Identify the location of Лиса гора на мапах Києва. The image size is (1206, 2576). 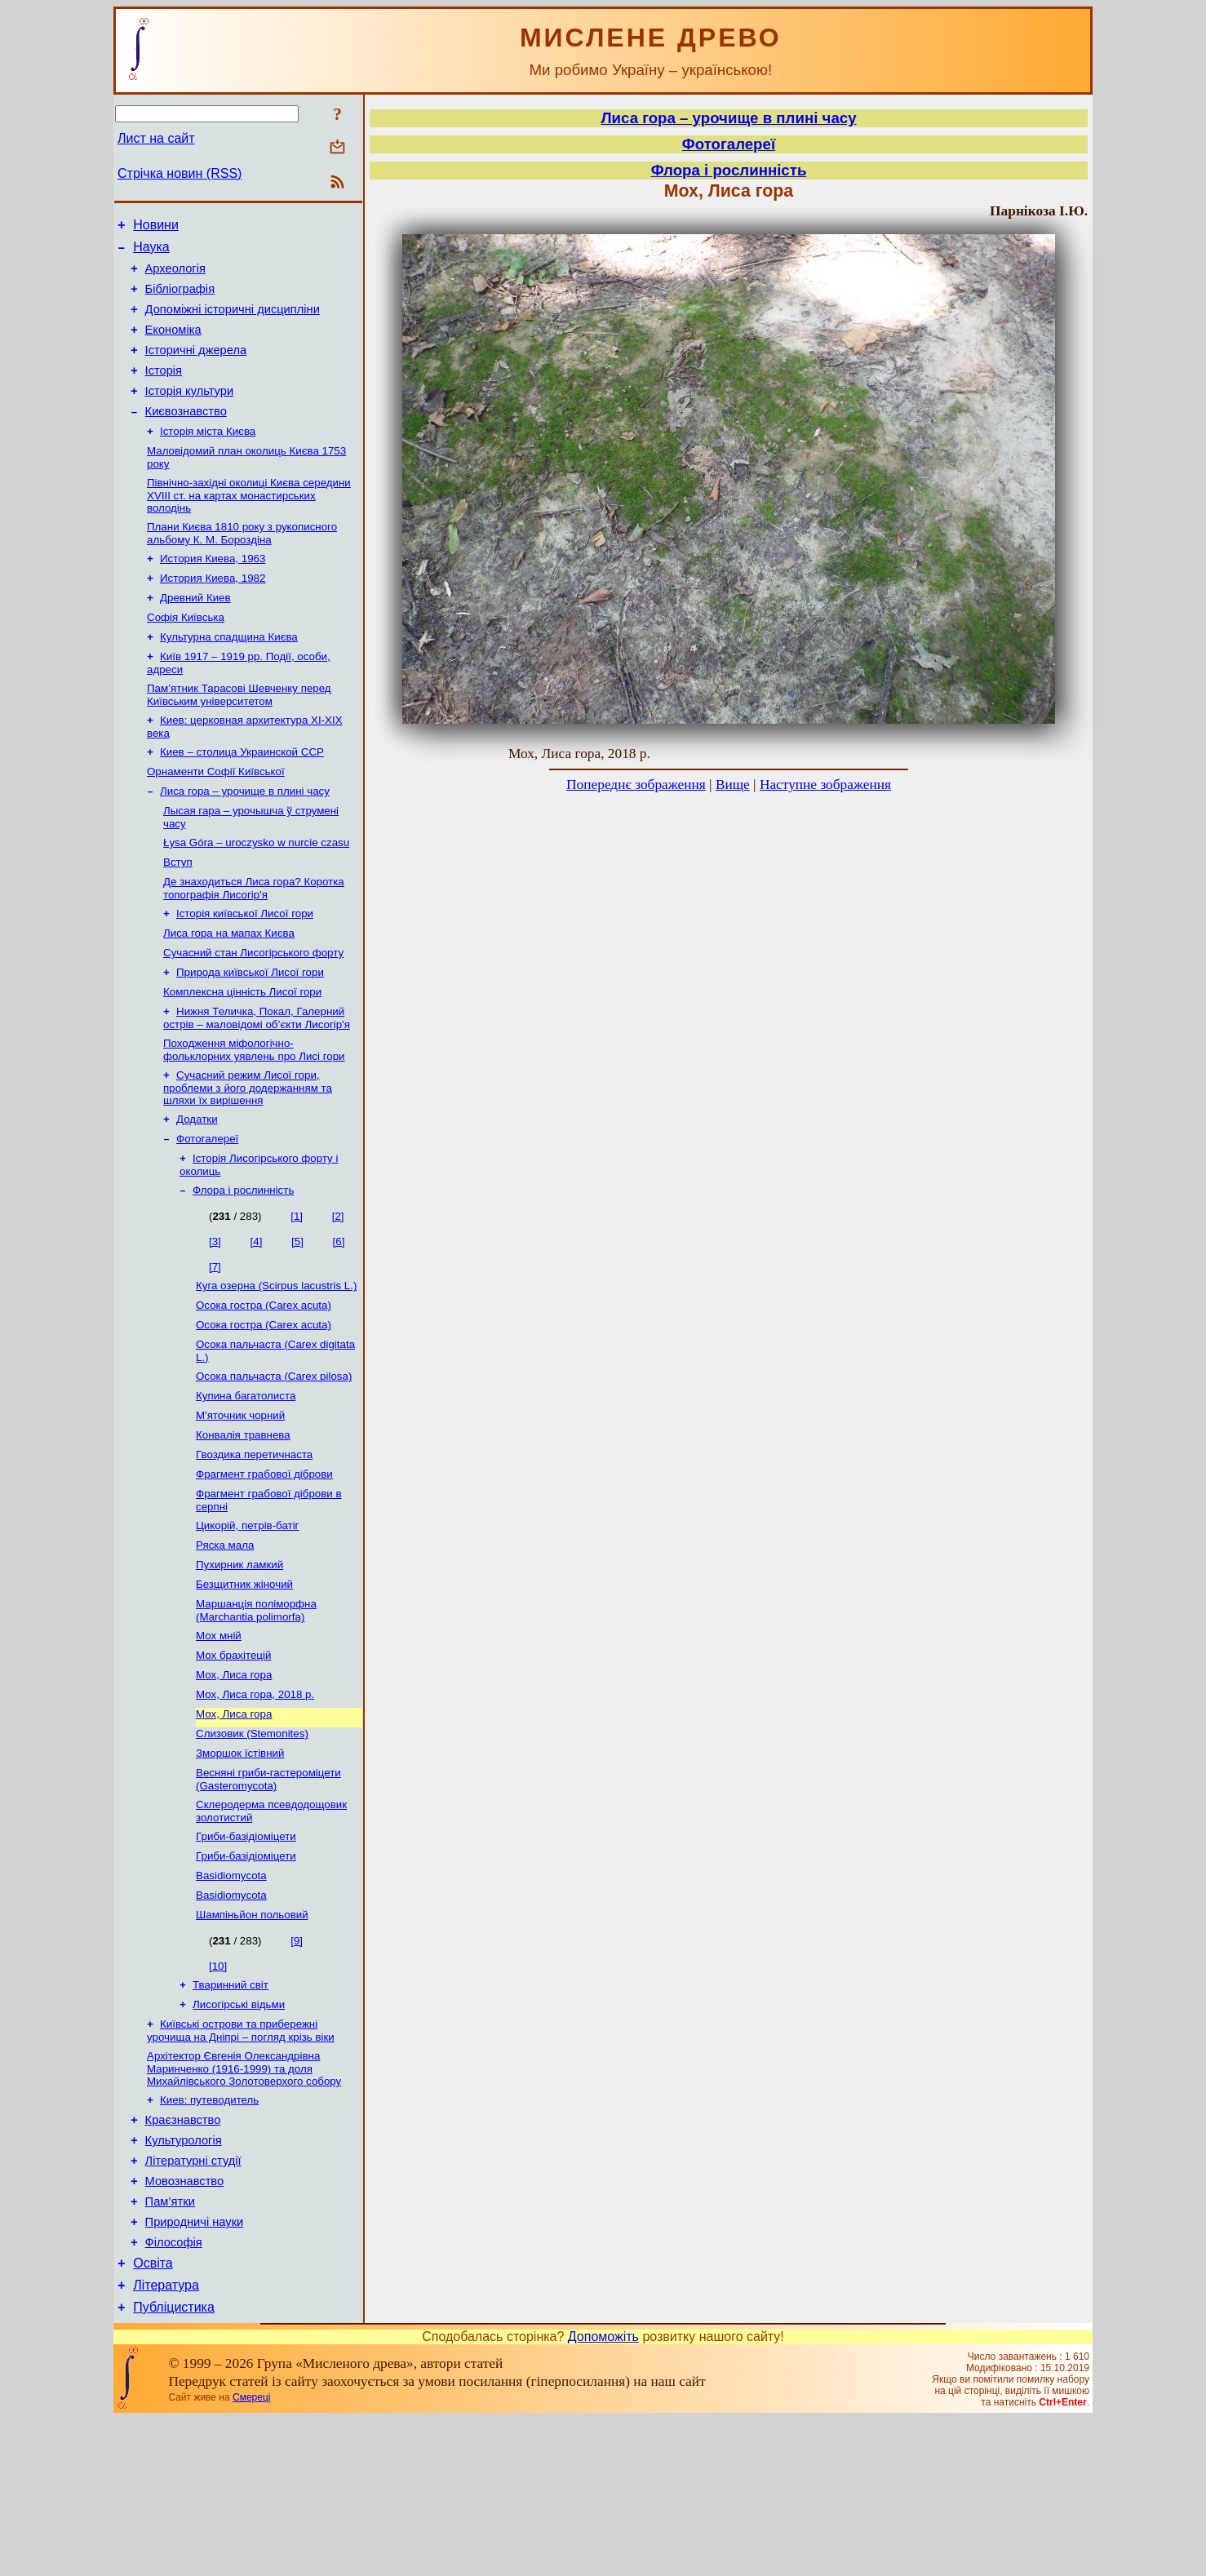
(229, 992).